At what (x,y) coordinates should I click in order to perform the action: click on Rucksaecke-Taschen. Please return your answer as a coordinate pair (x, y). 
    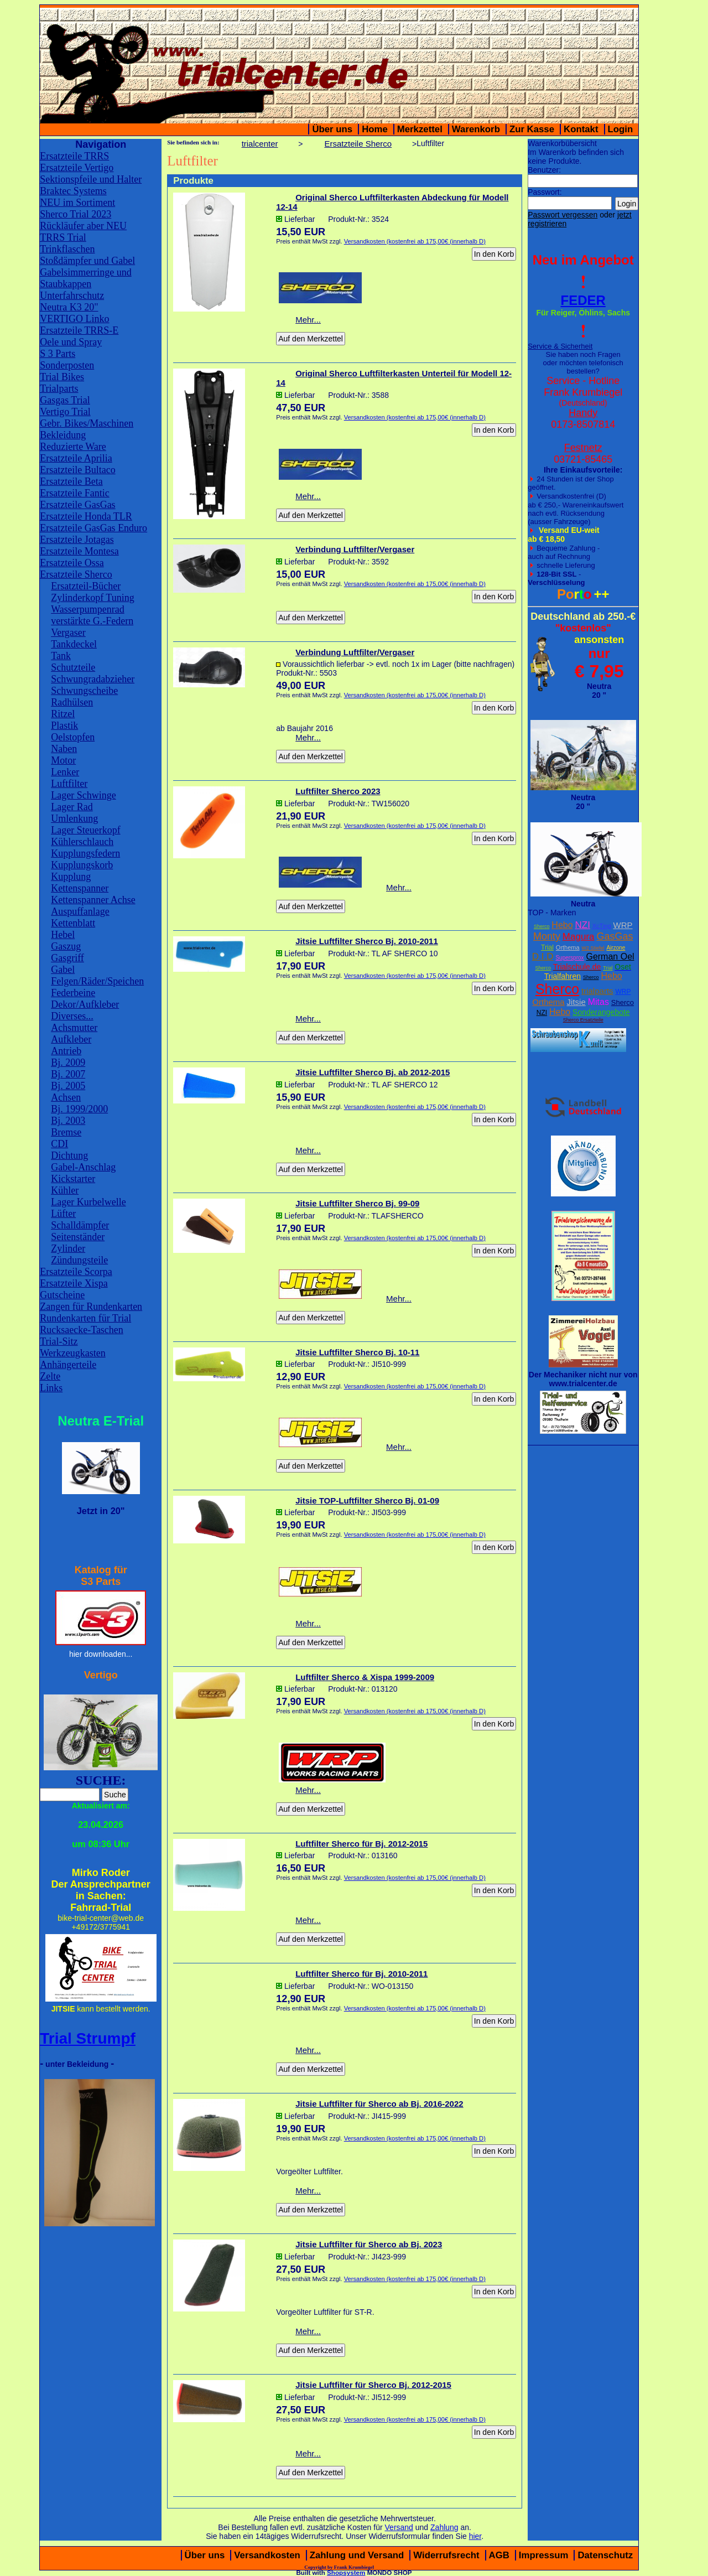
    Looking at the image, I should click on (81, 1329).